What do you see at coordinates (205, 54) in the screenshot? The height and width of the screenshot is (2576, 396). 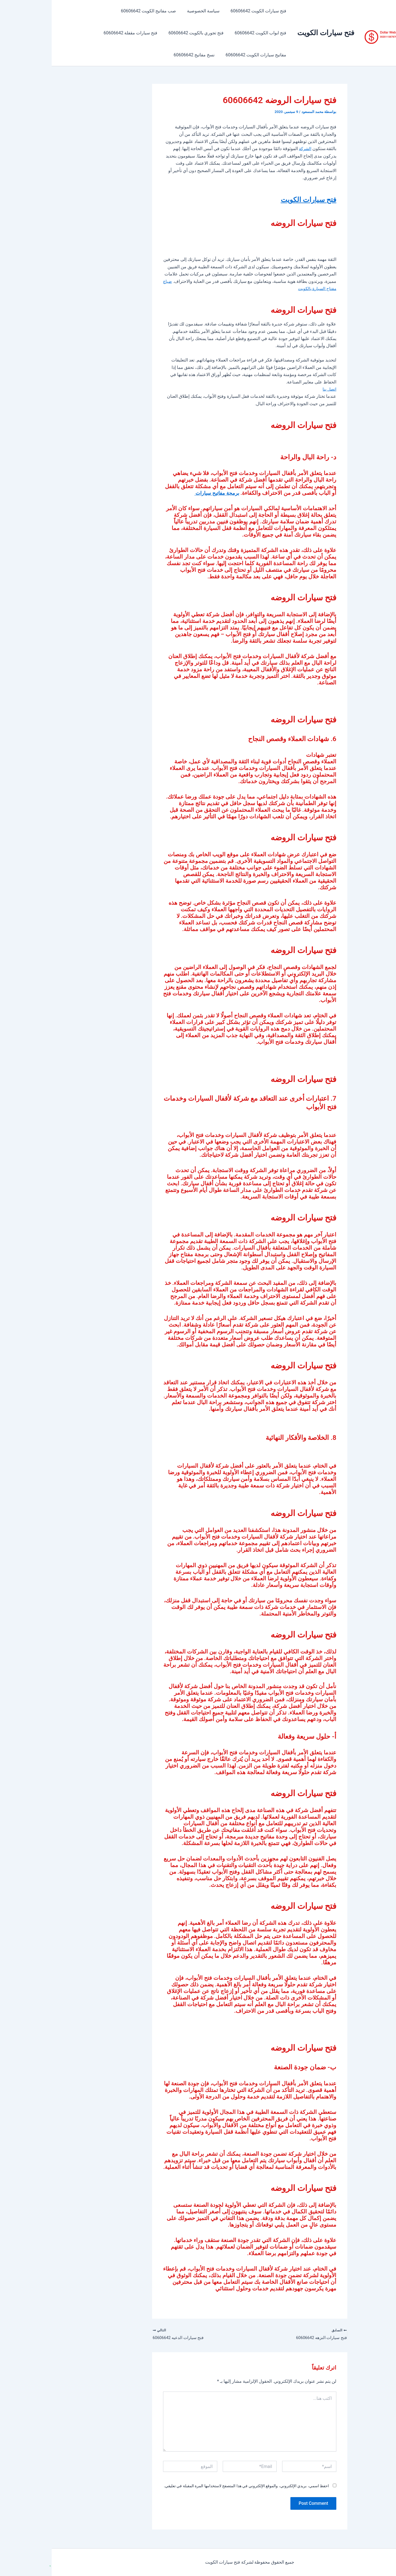 I see `مفاتيح سيارات الكويت 60606642` at bounding box center [205, 54].